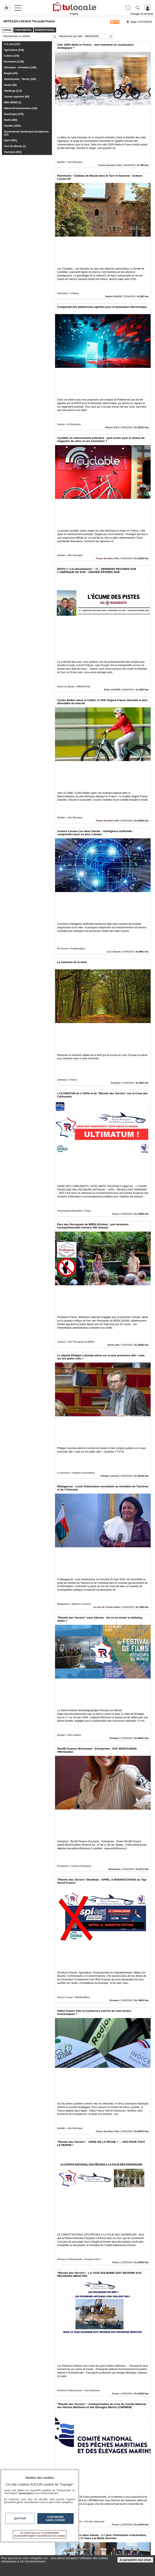 The width and height of the screenshot is (155, 2576). Describe the element at coordinates (12, 152) in the screenshot. I see `Tourisme (451)` at that location.